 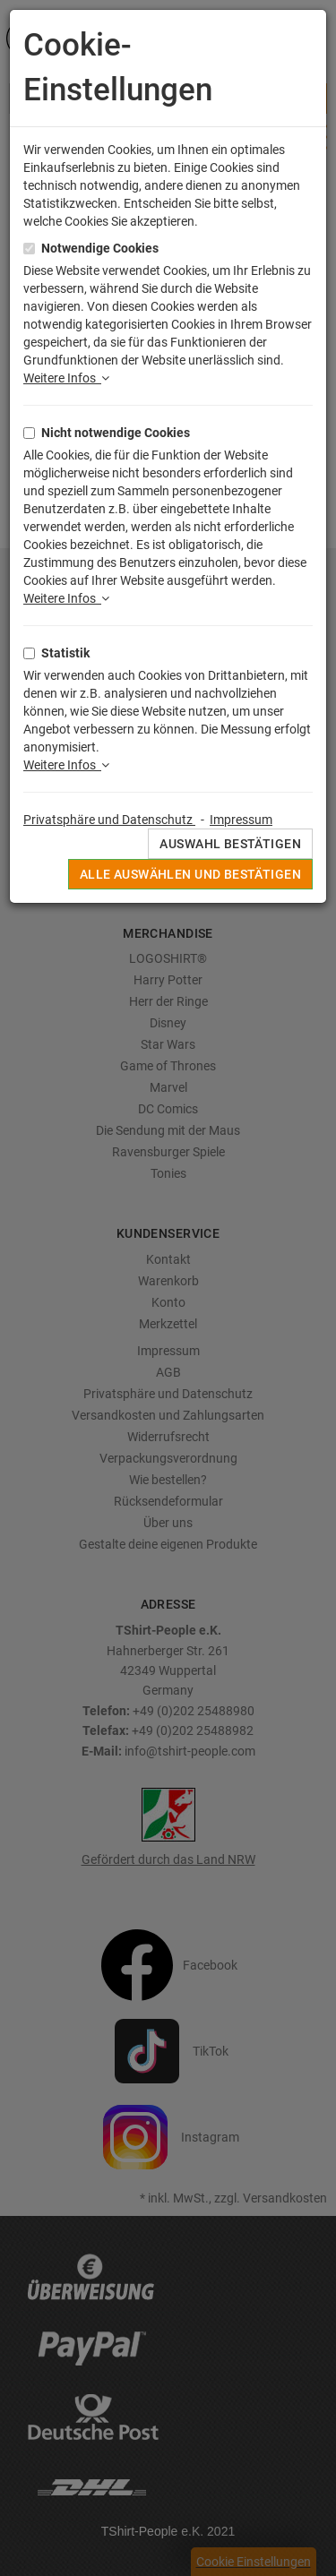 What do you see at coordinates (109, 819) in the screenshot?
I see `Privatsphäre und Datenschutz` at bounding box center [109, 819].